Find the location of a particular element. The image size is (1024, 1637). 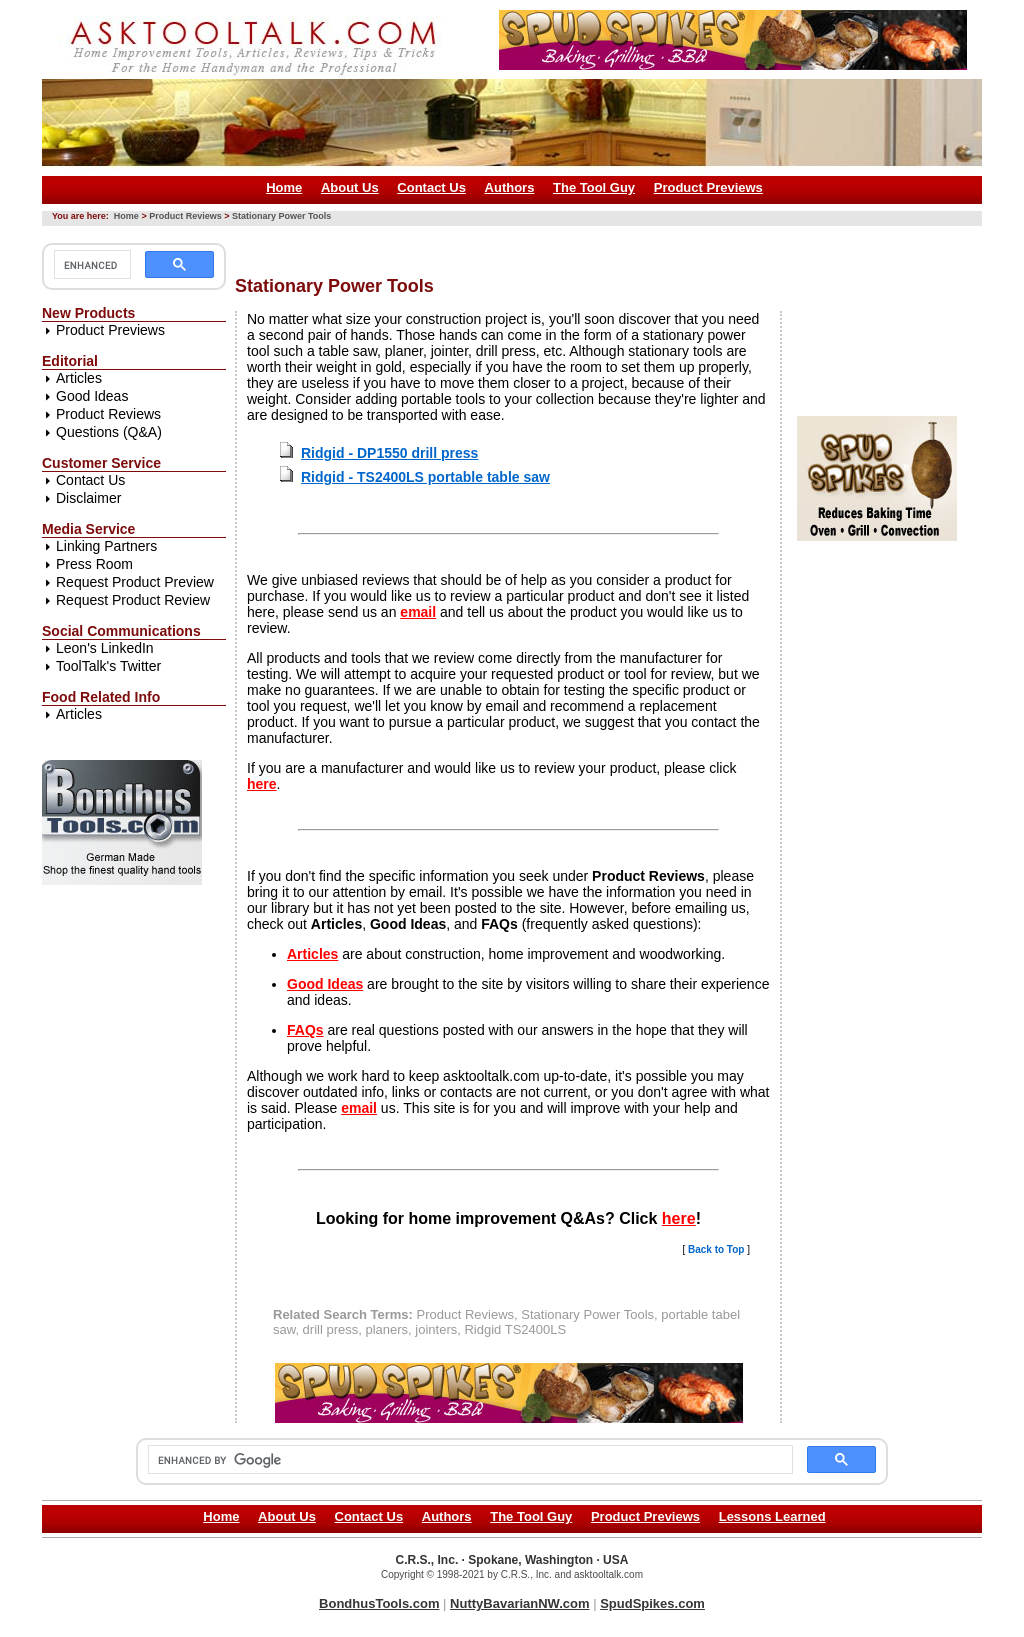

SpudSpikes.com is located at coordinates (652, 1603).